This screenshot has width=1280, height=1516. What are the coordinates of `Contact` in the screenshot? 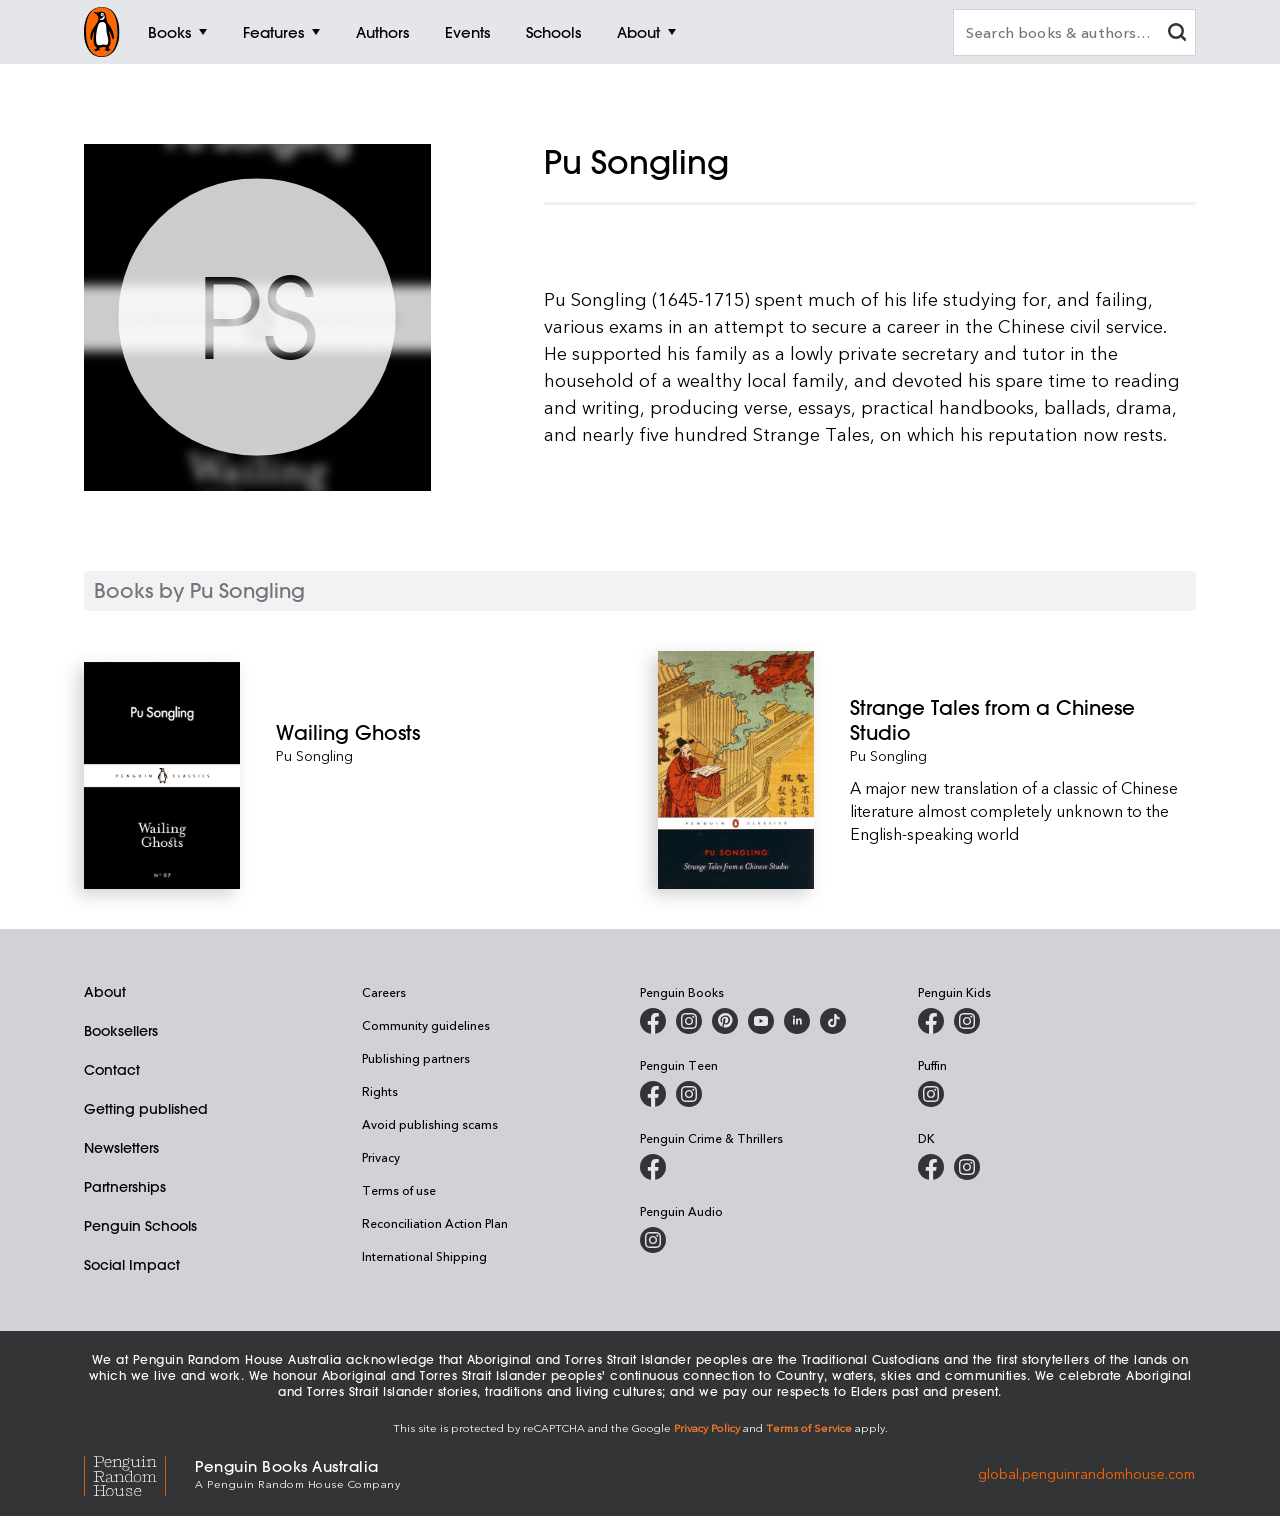 It's located at (112, 1070).